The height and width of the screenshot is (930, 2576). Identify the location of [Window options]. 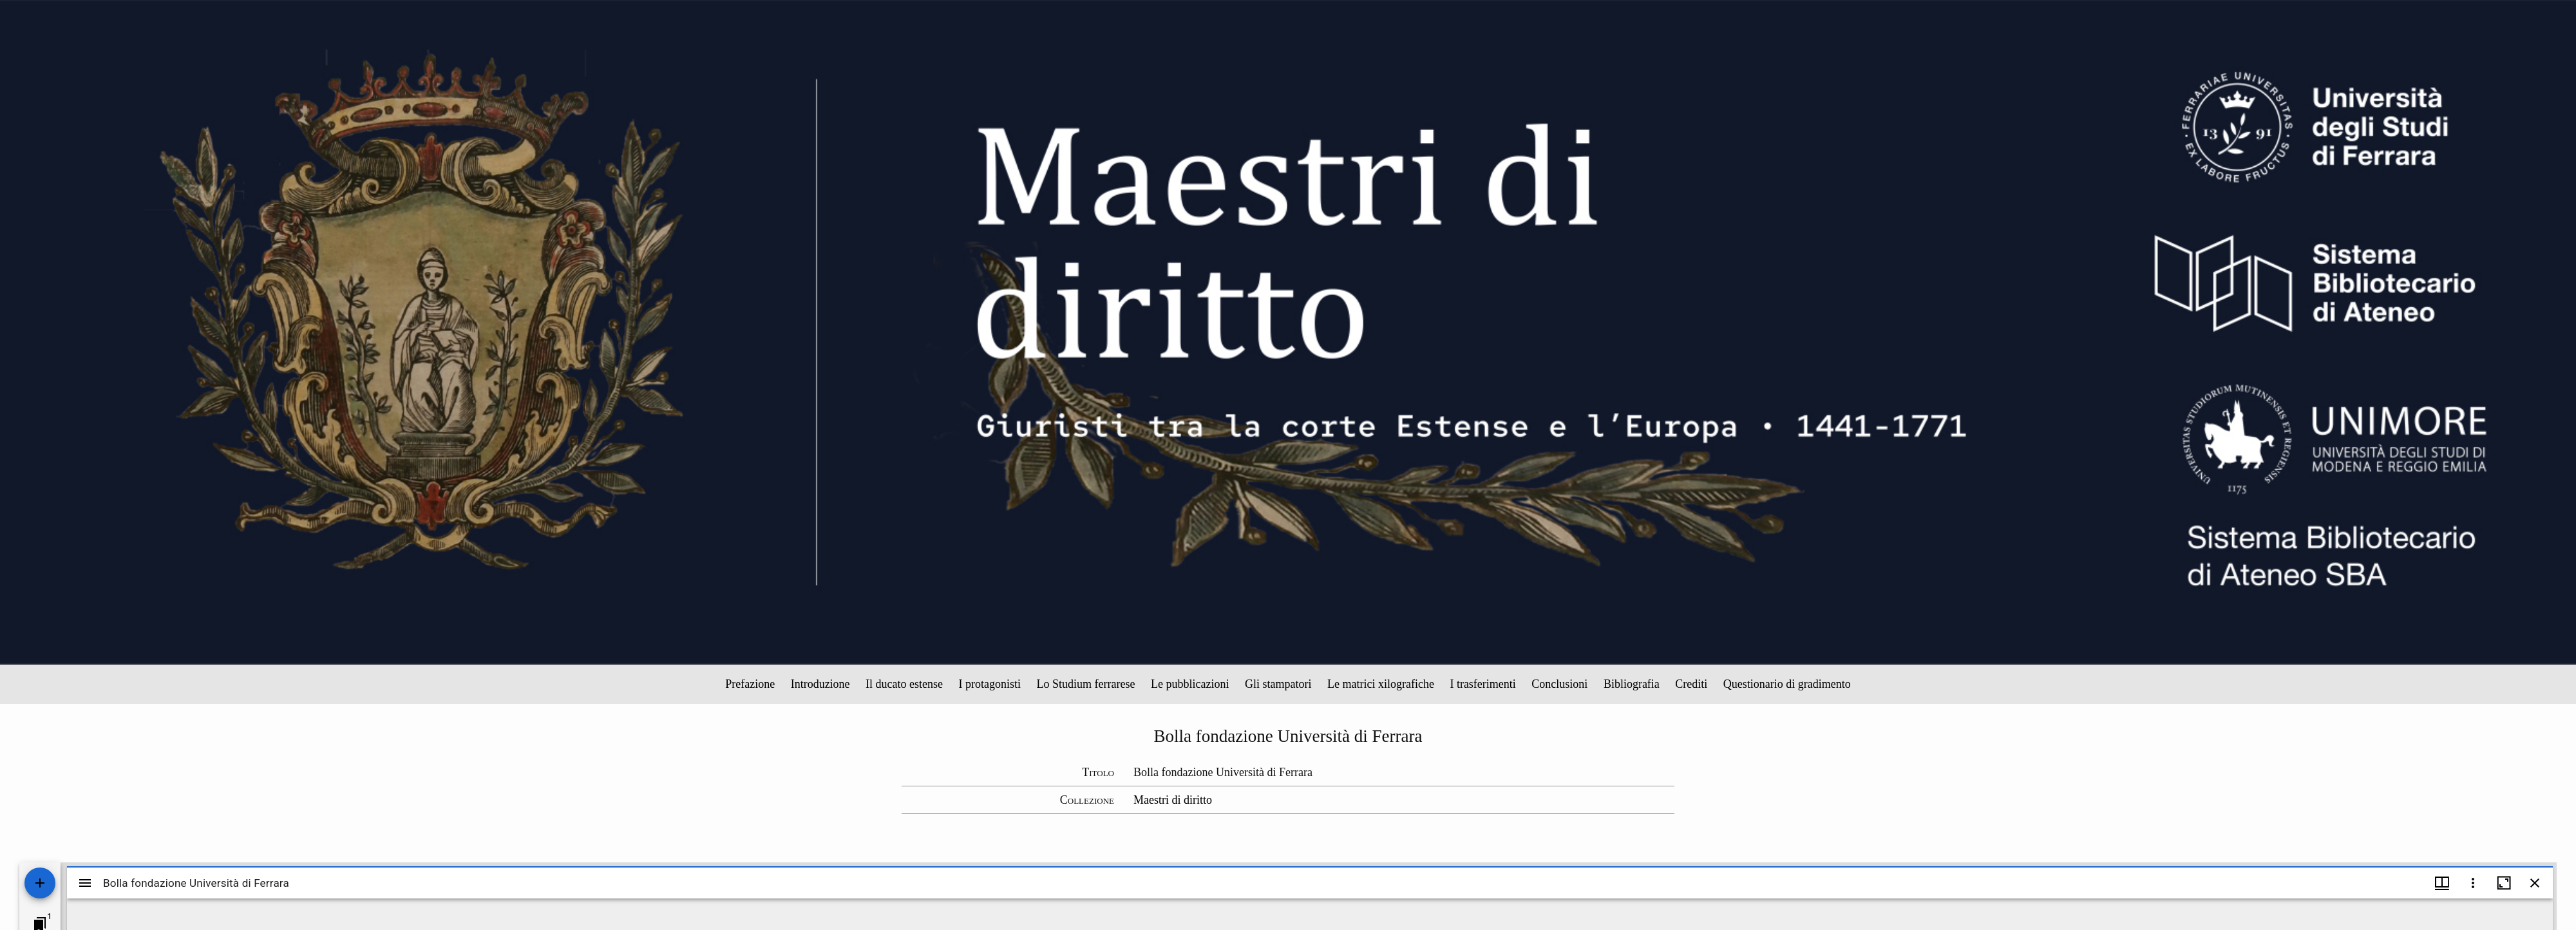
(2473, 883).